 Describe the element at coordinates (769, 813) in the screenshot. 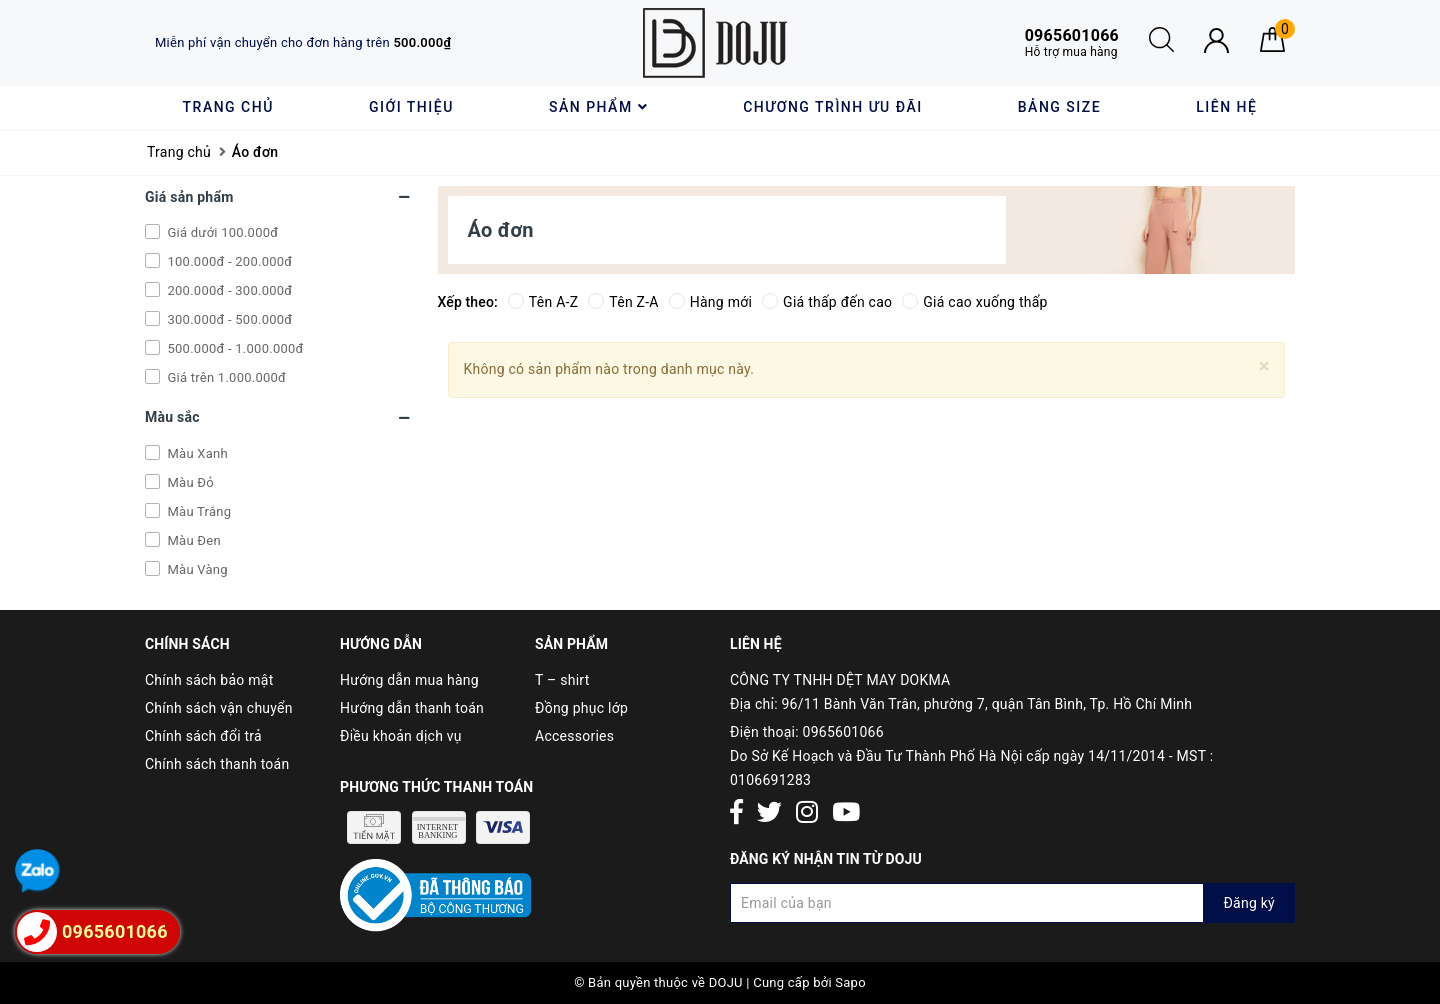

I see `[Twitter]` at that location.